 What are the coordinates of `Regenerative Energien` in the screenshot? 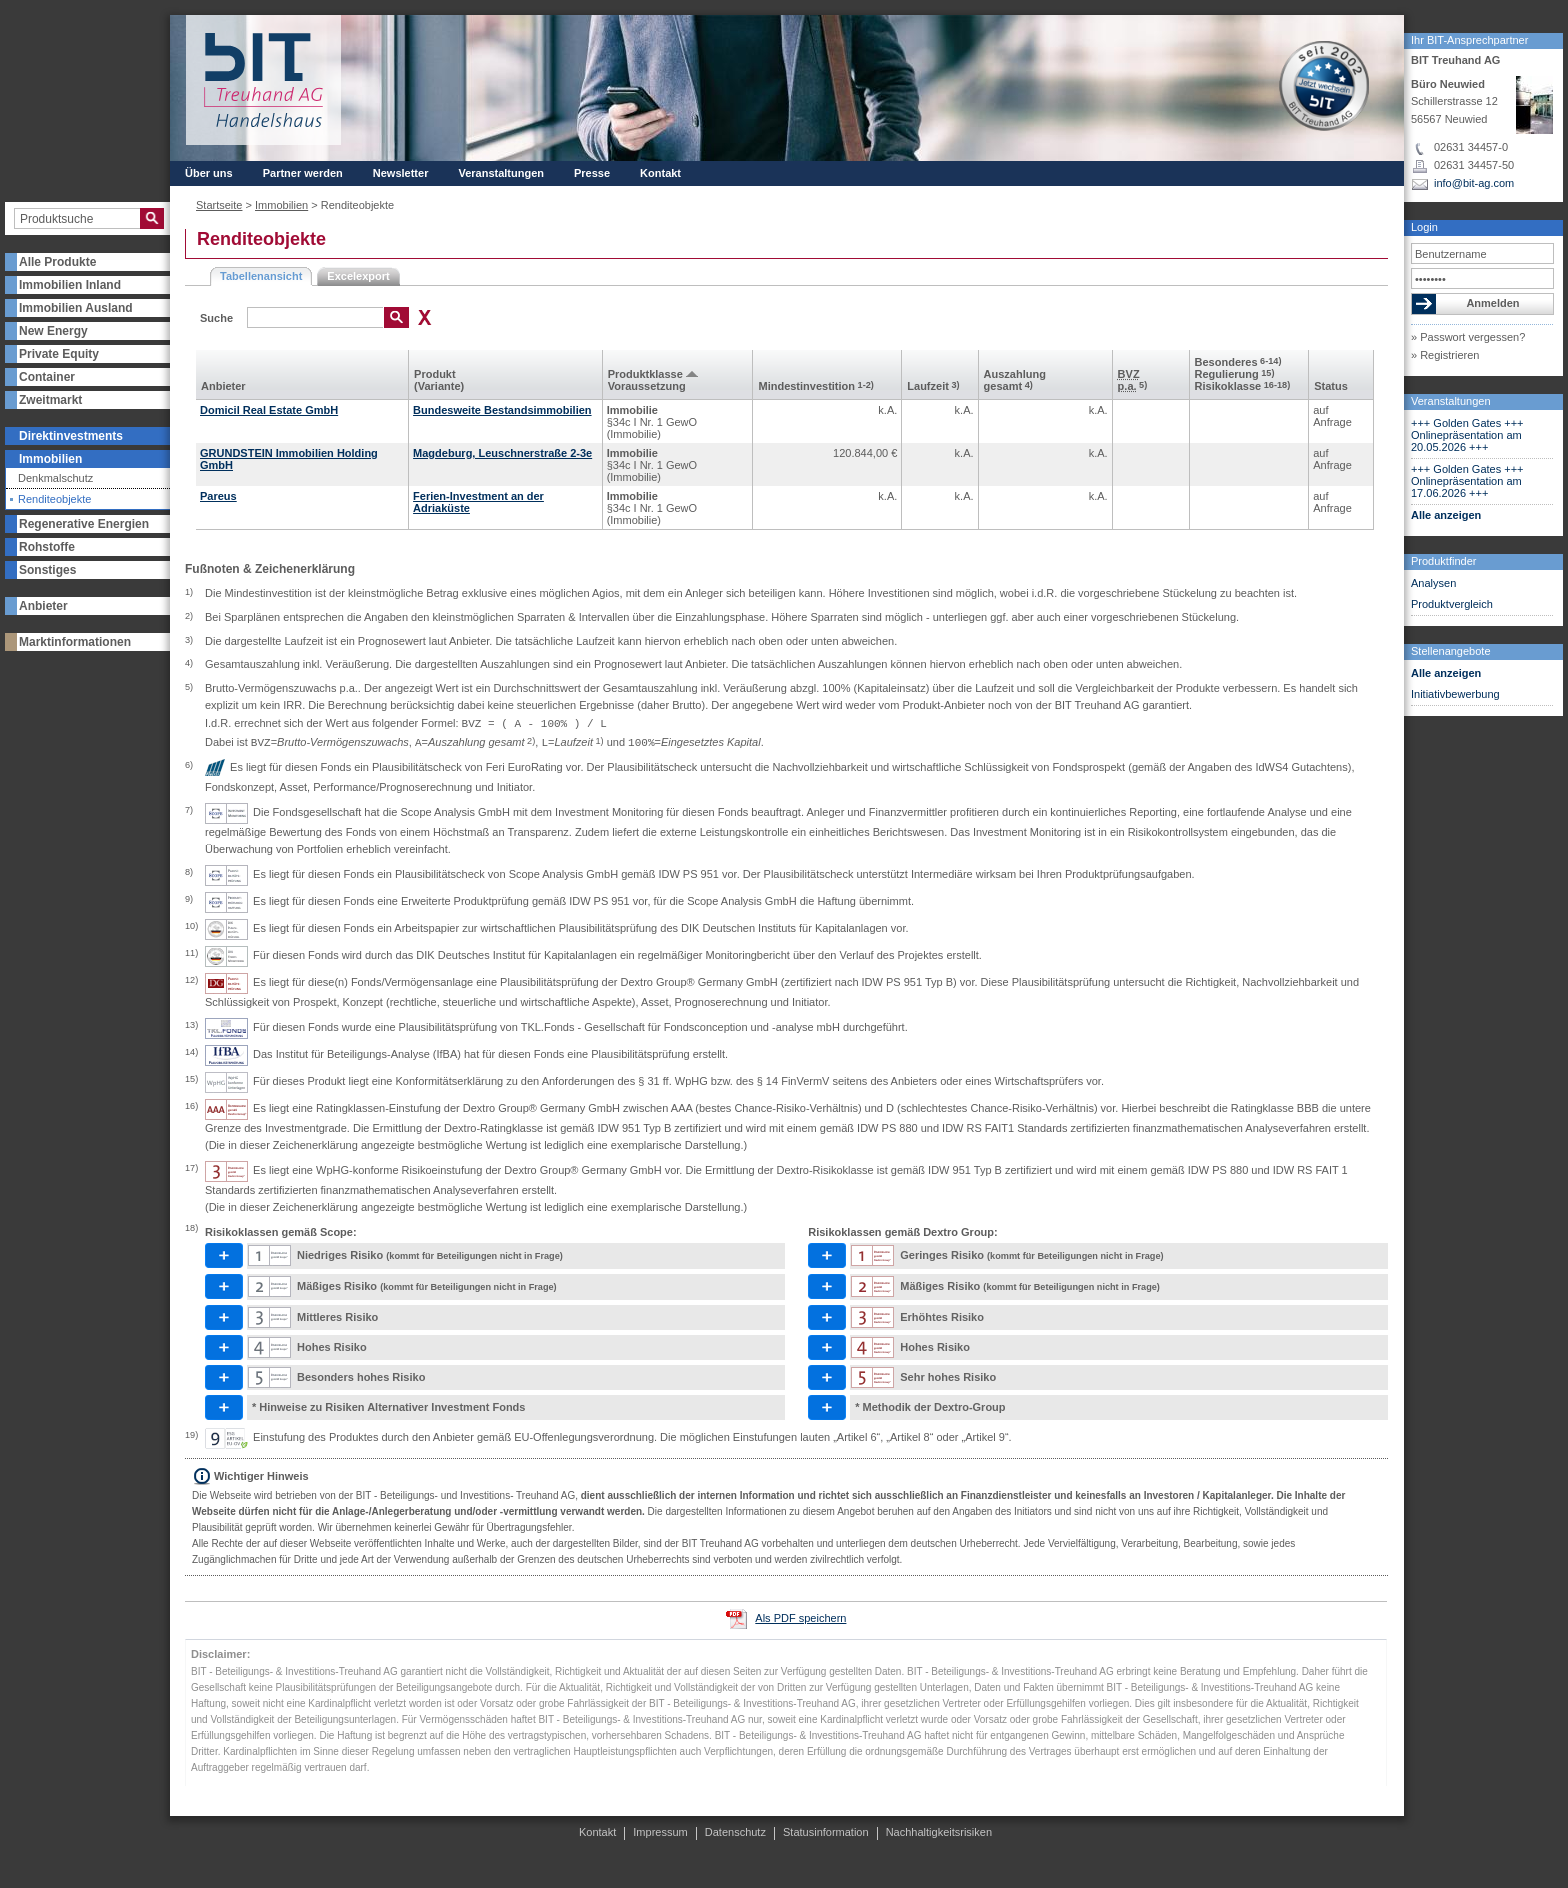 It's located at (84, 524).